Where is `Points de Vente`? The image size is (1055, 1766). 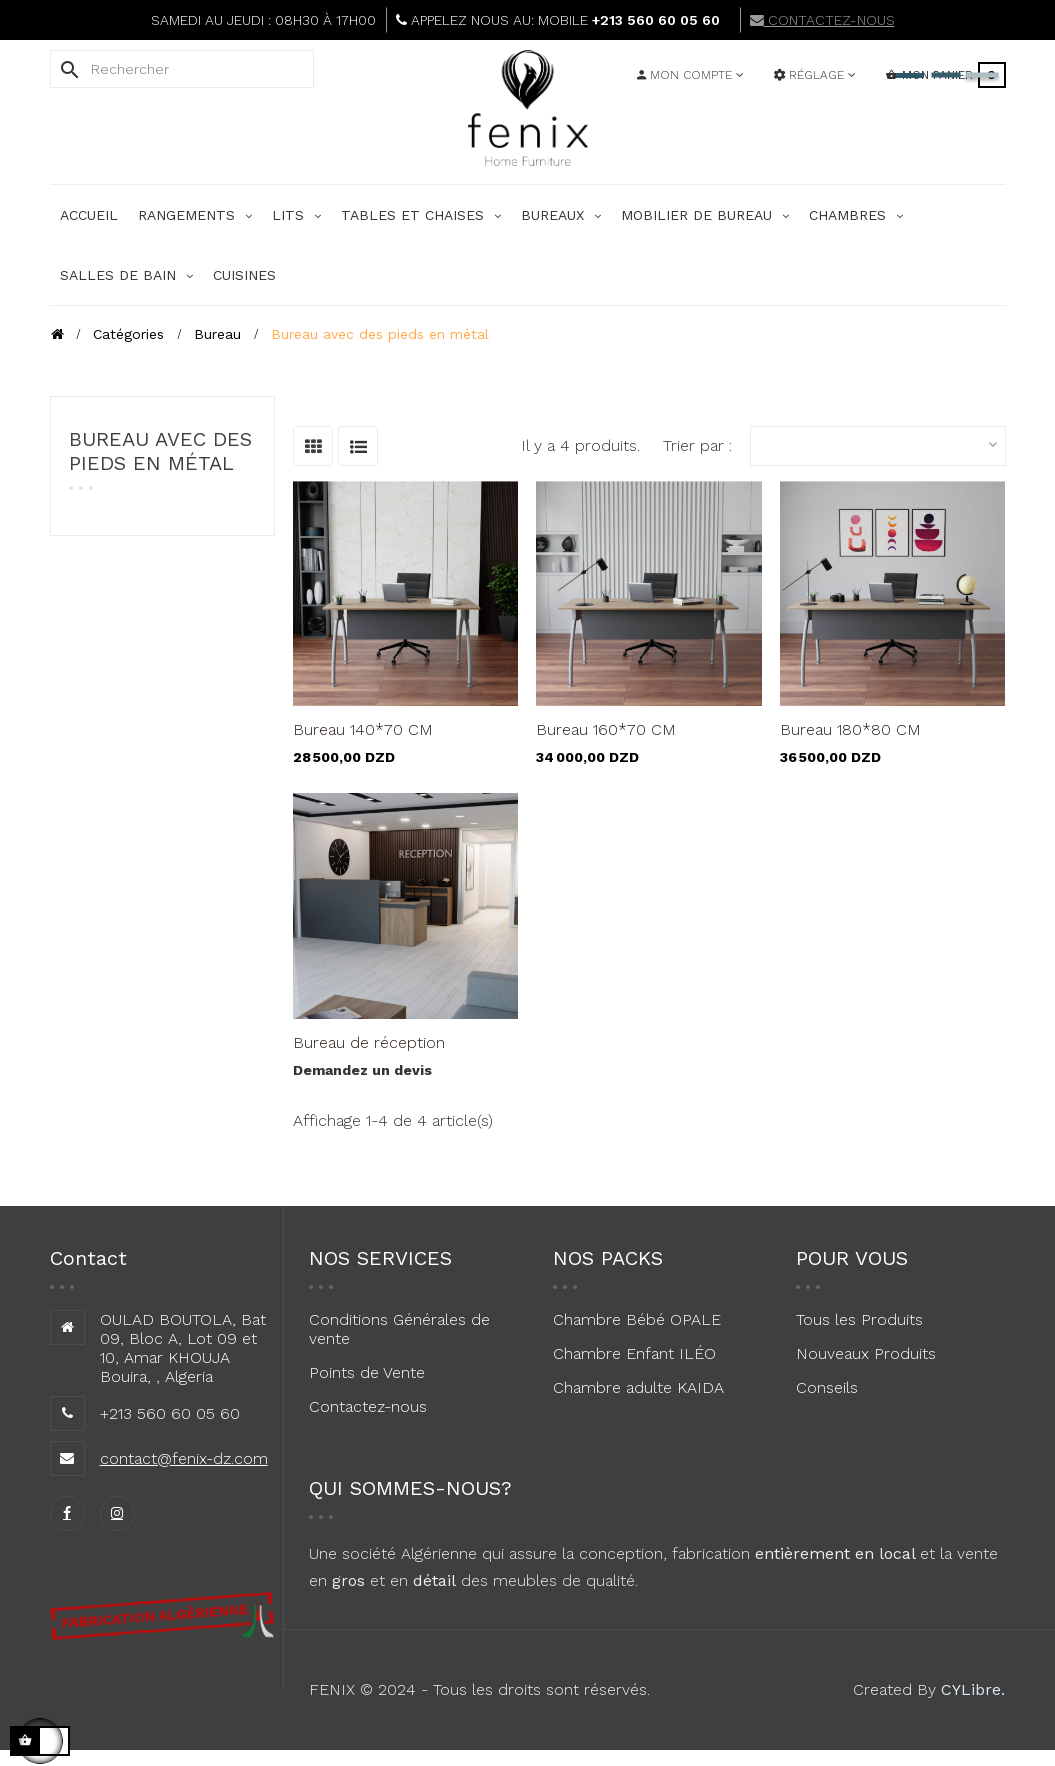 Points de Vente is located at coordinates (367, 1372).